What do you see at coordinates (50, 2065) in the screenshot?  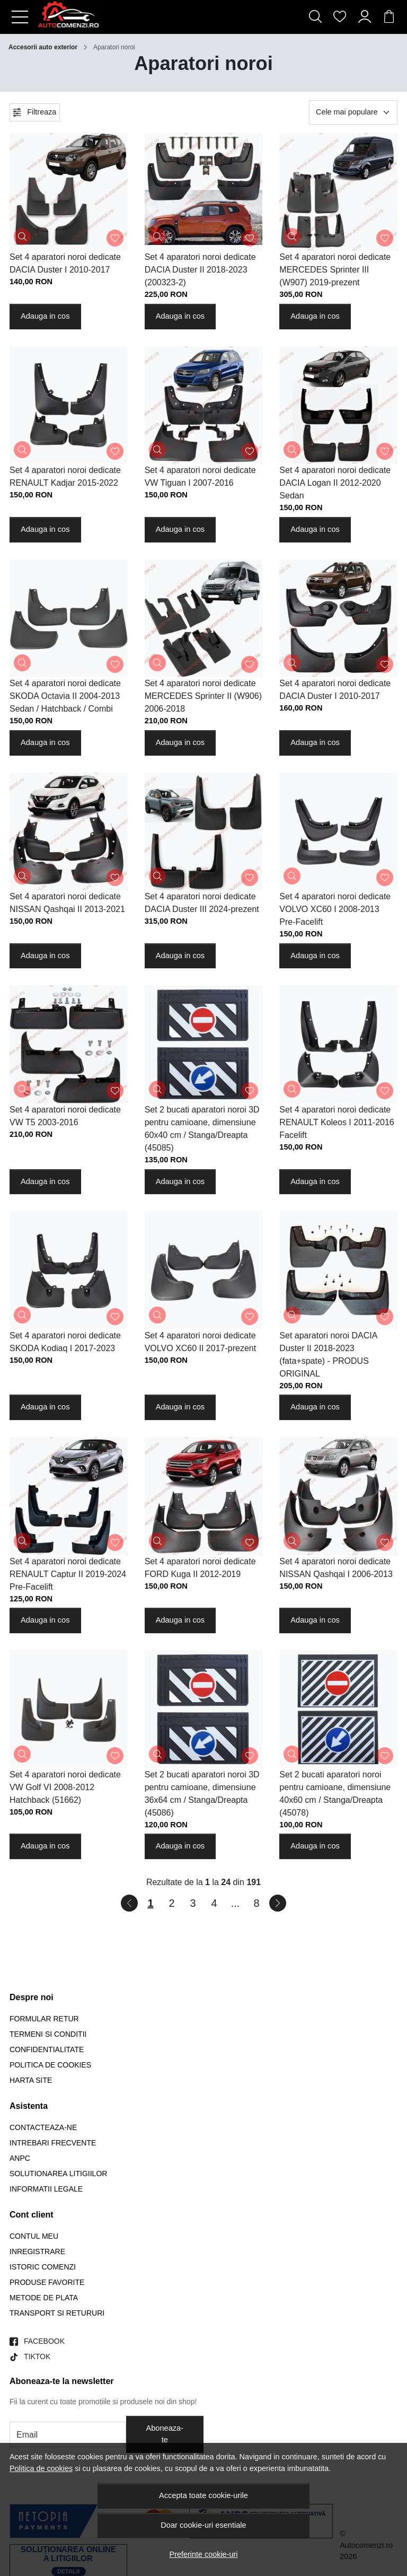 I see `Politica de Cookies` at bounding box center [50, 2065].